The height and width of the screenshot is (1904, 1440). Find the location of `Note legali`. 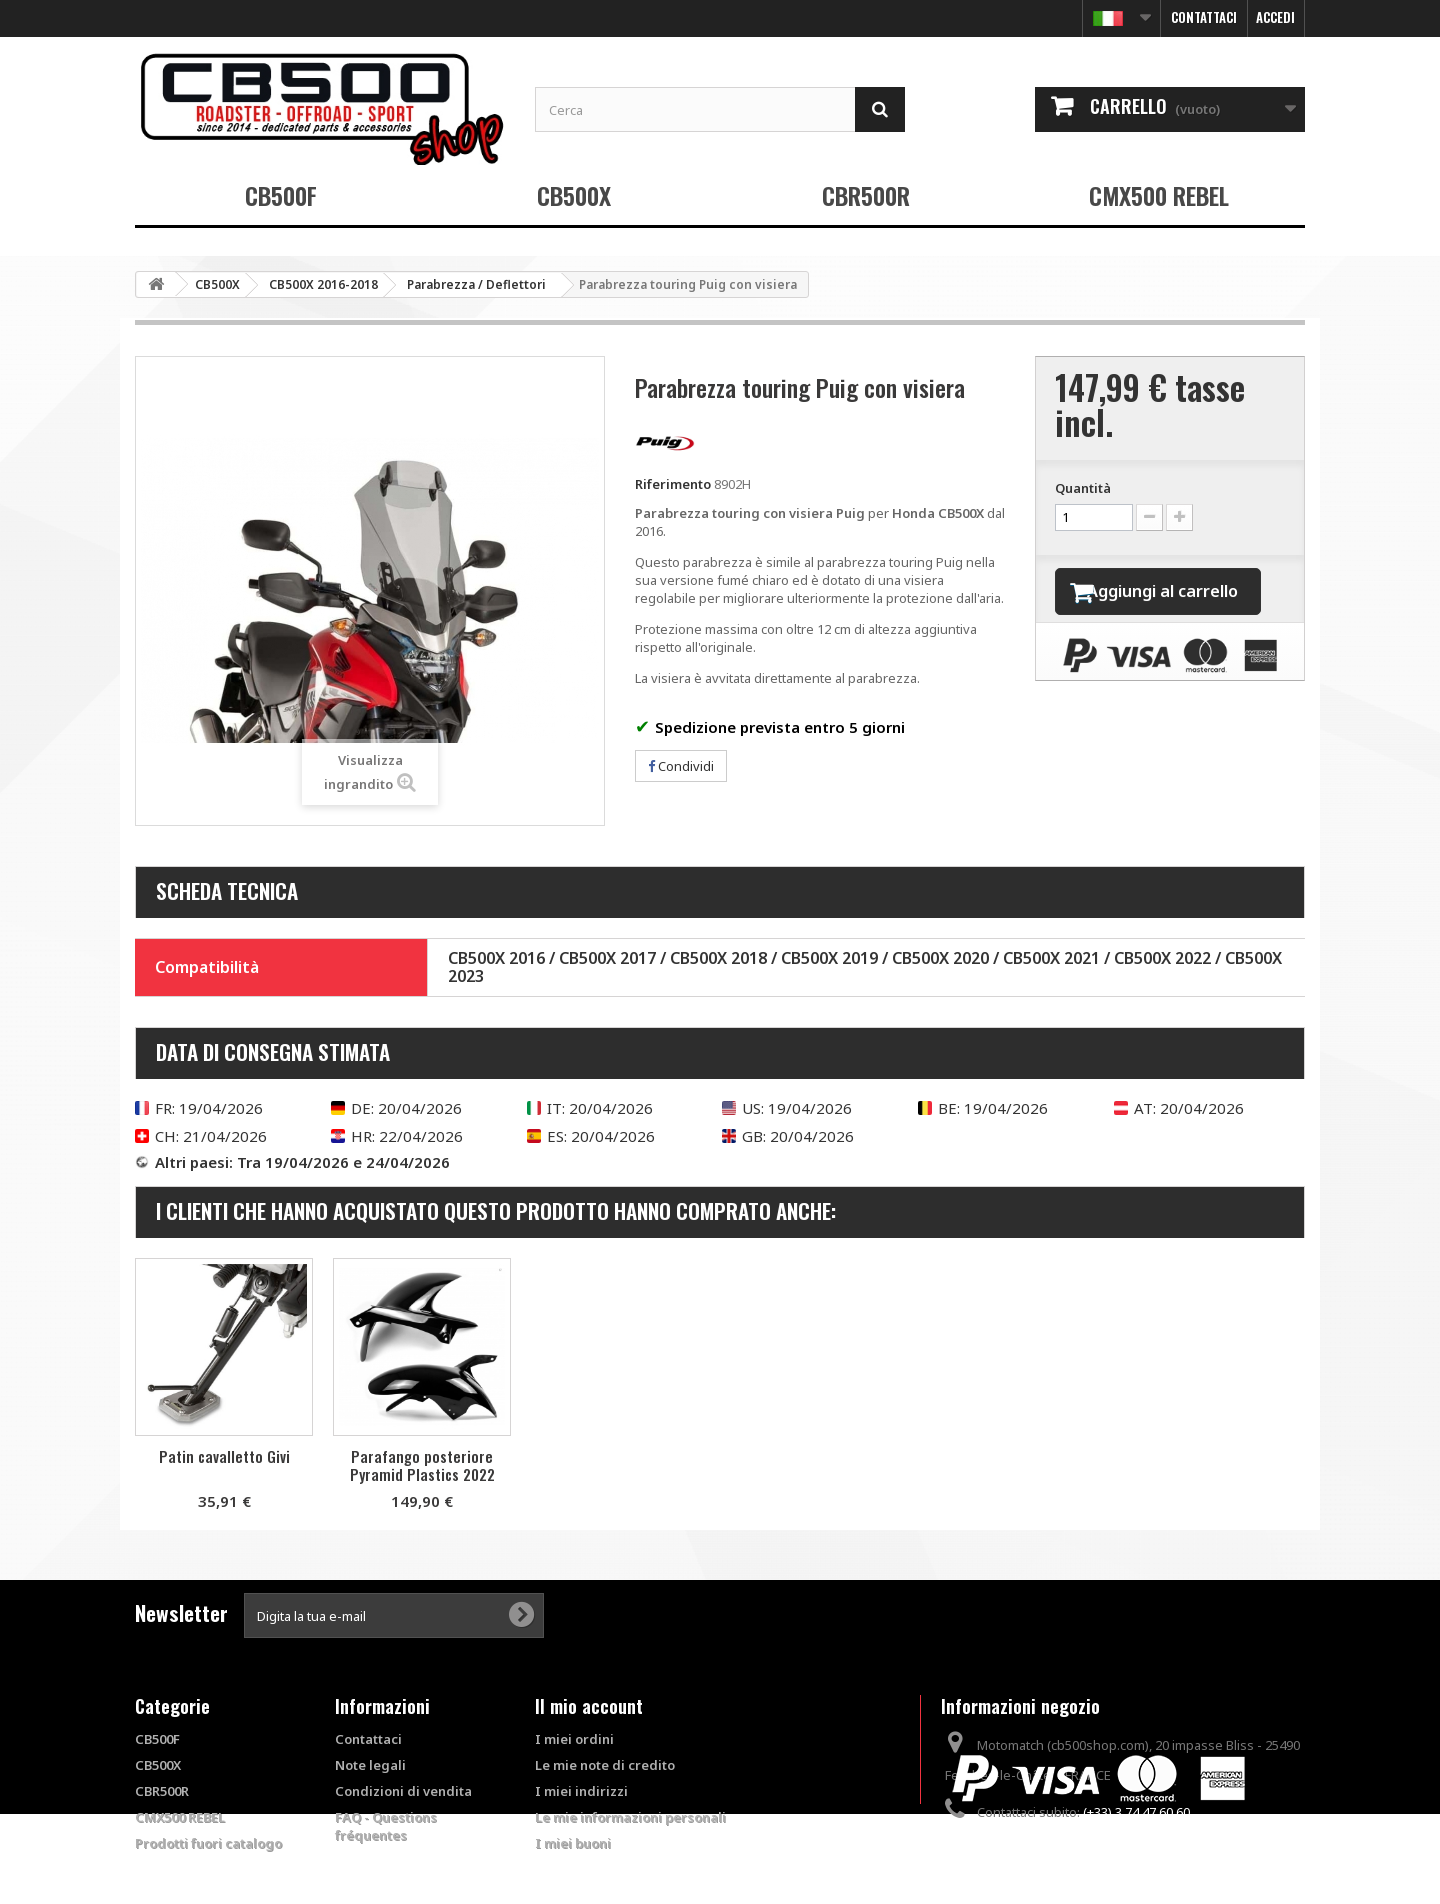

Note legali is located at coordinates (370, 1765).